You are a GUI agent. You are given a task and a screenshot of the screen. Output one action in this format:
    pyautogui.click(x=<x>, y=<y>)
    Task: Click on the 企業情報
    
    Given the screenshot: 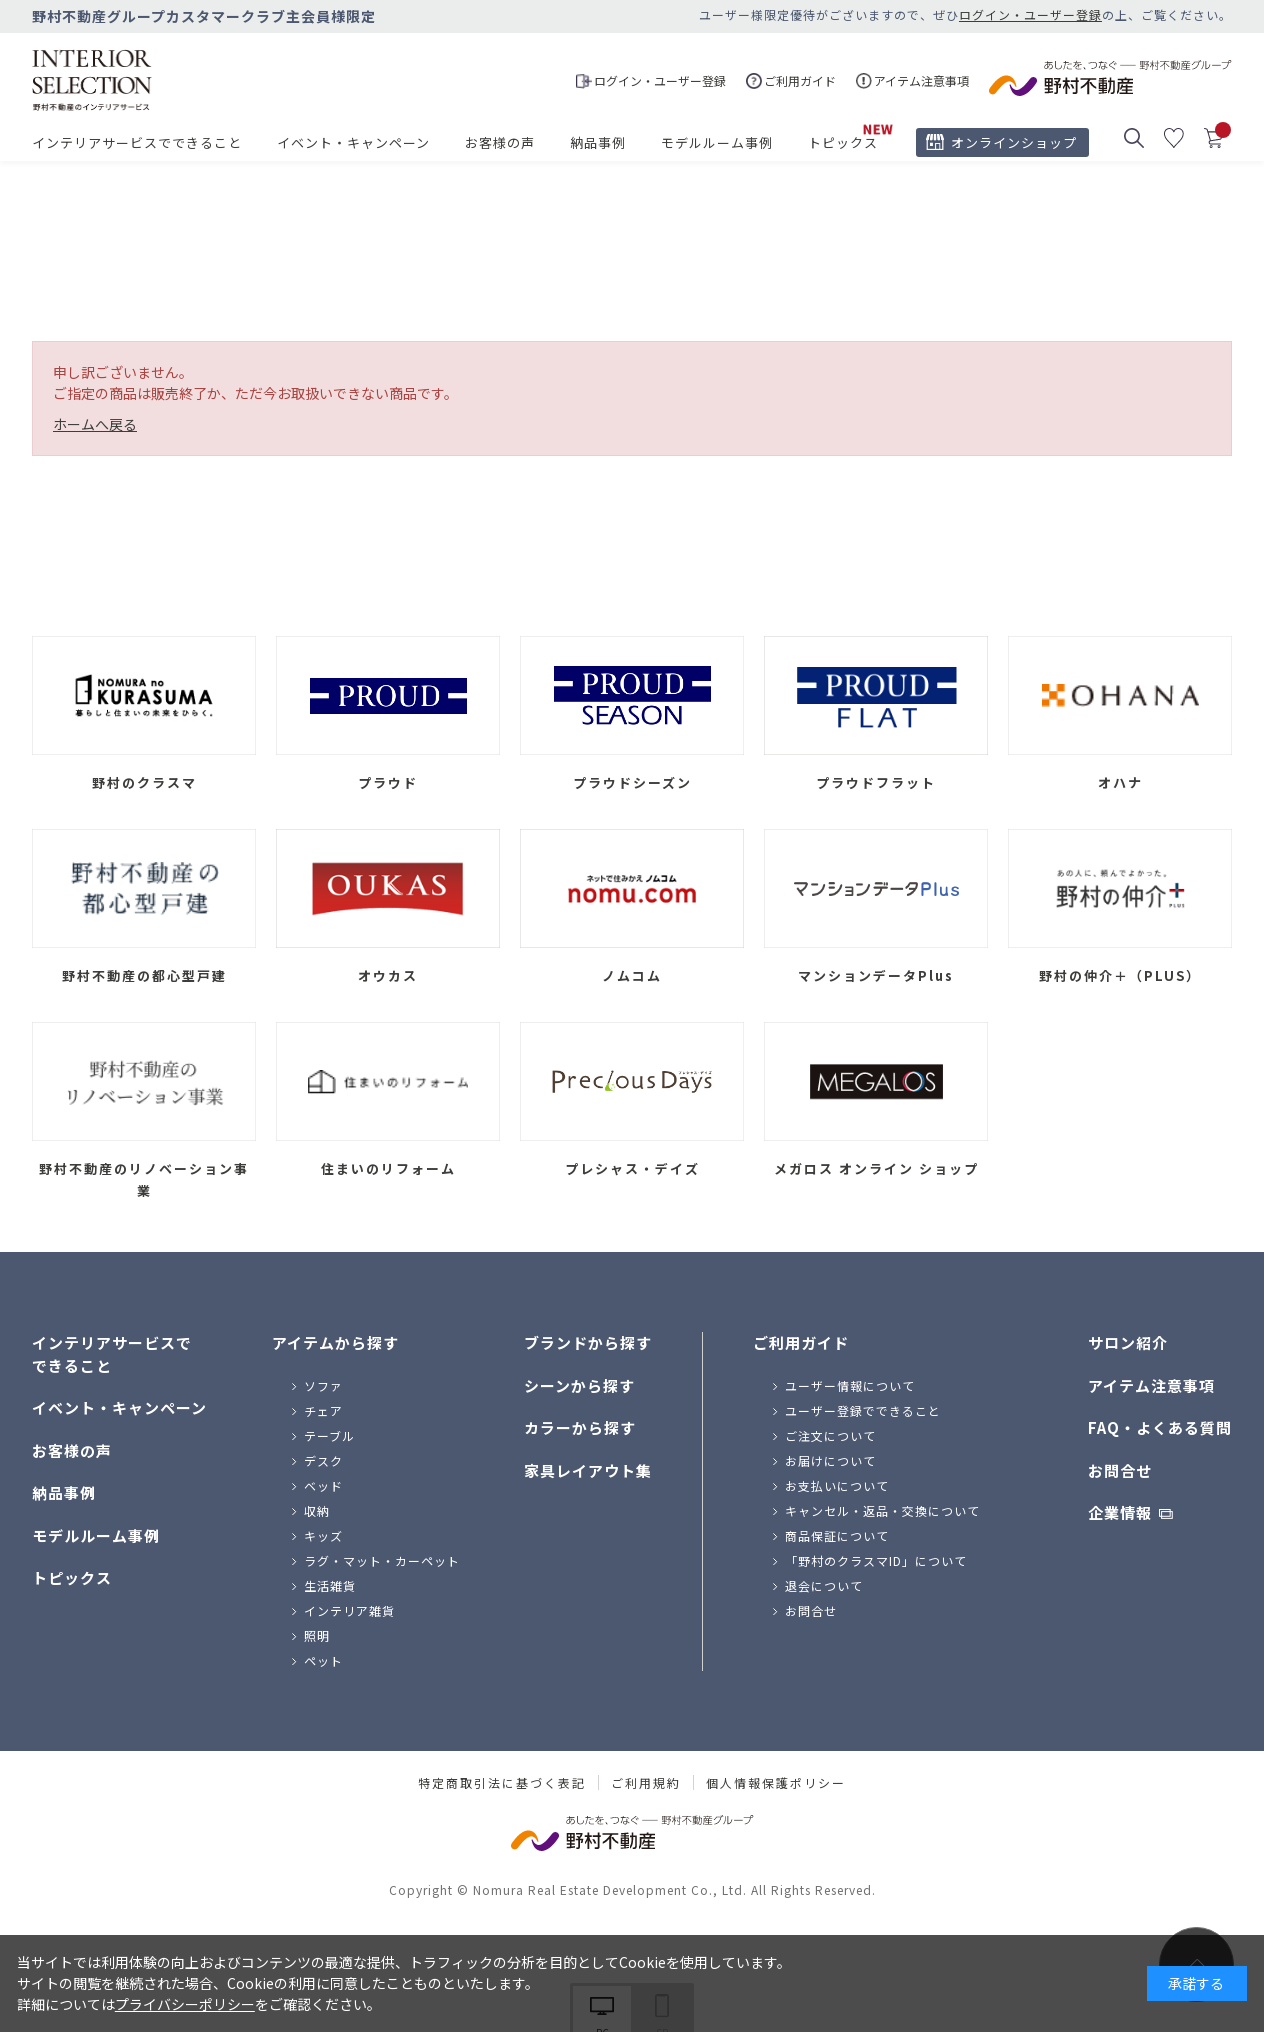 What is the action you would take?
    pyautogui.click(x=1120, y=1512)
    